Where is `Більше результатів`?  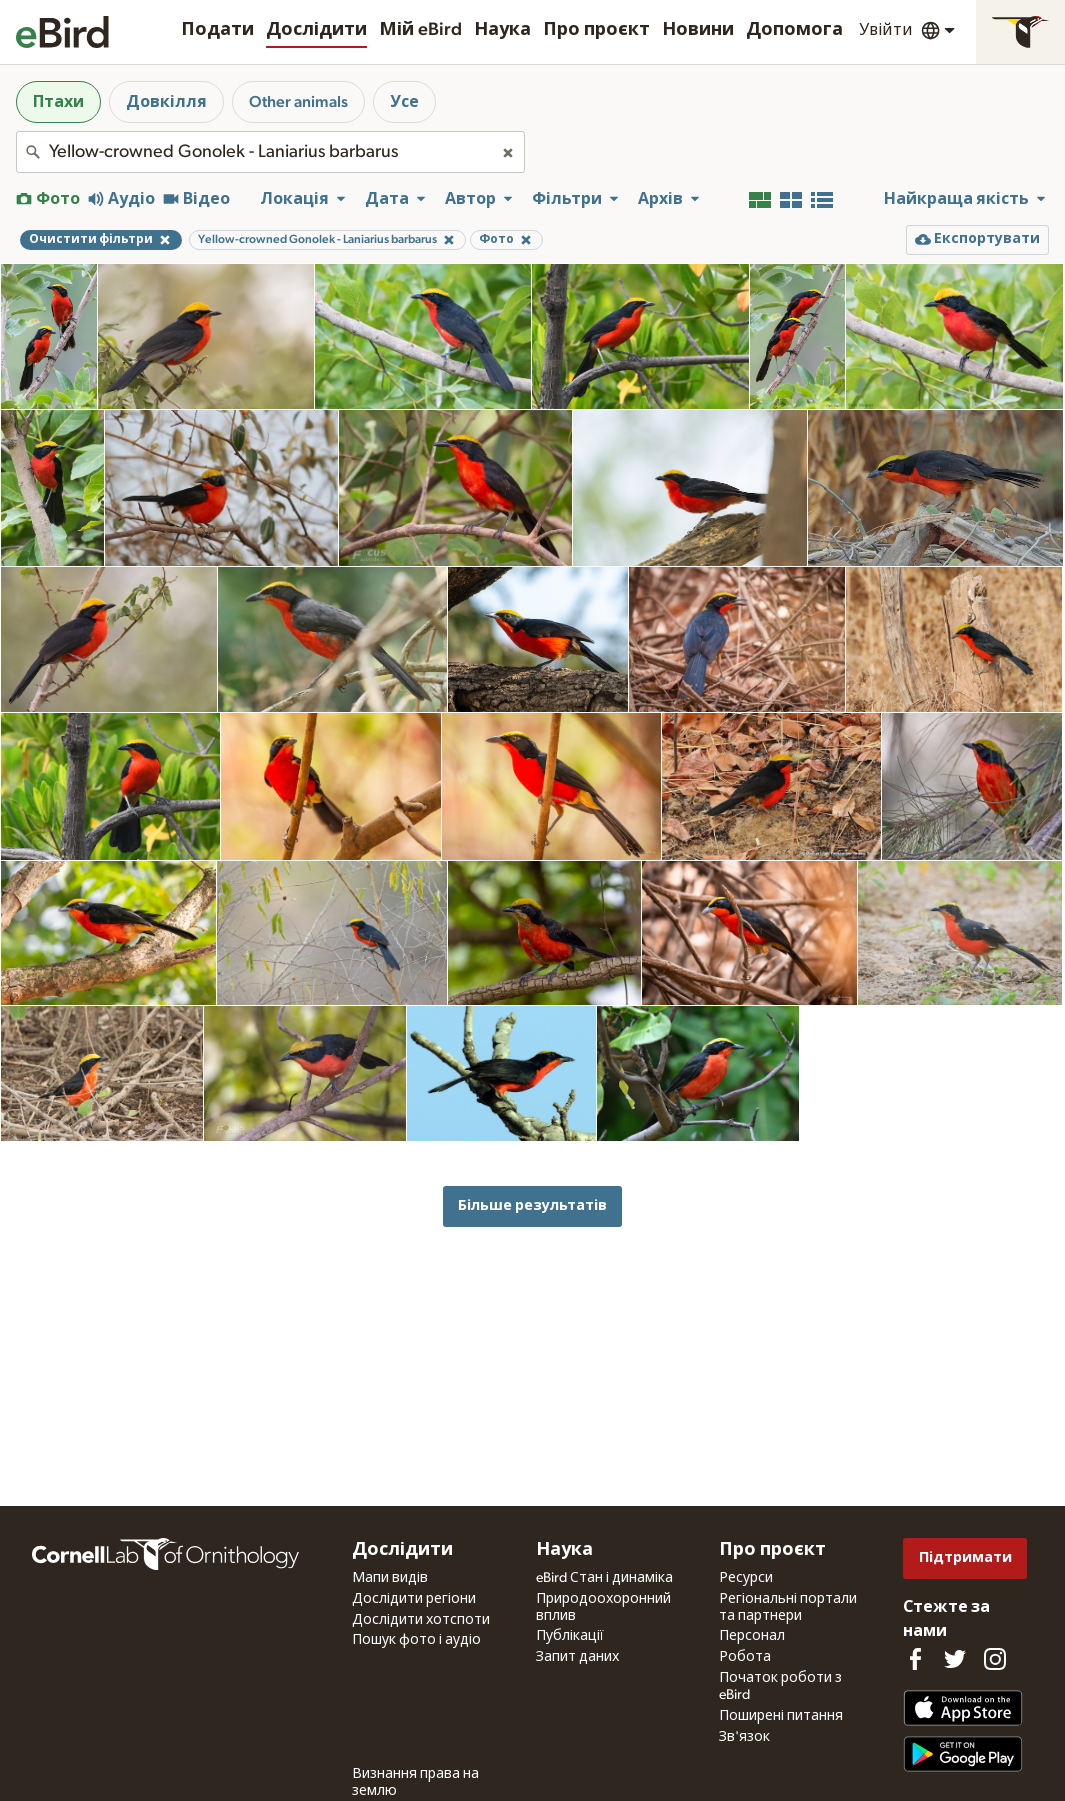 Більше результатів is located at coordinates (532, 1205).